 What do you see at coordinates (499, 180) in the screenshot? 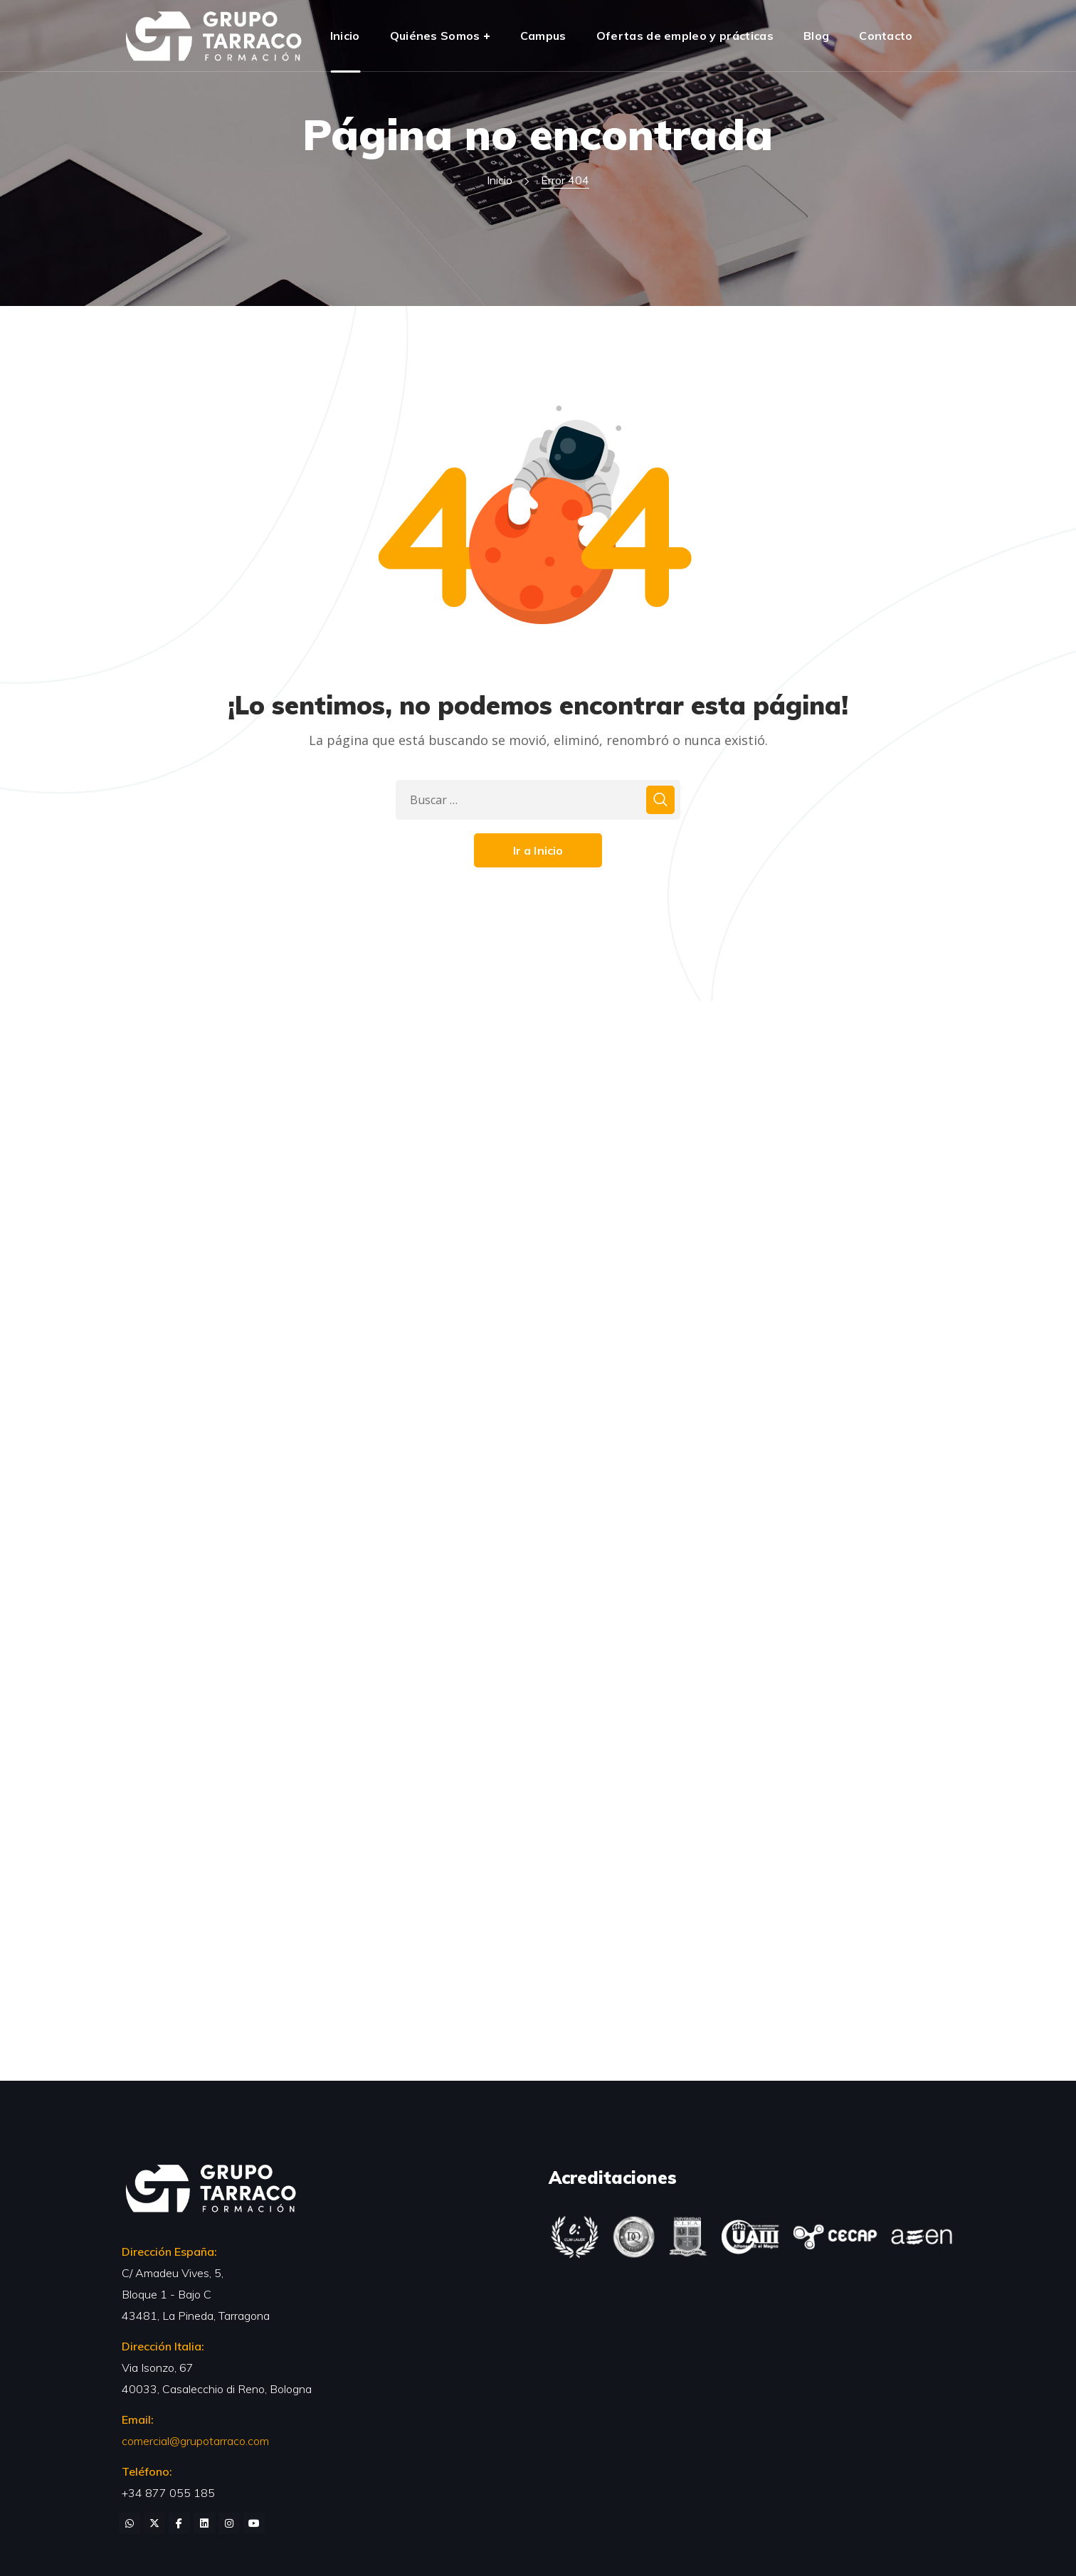
I see `Inicio` at bounding box center [499, 180].